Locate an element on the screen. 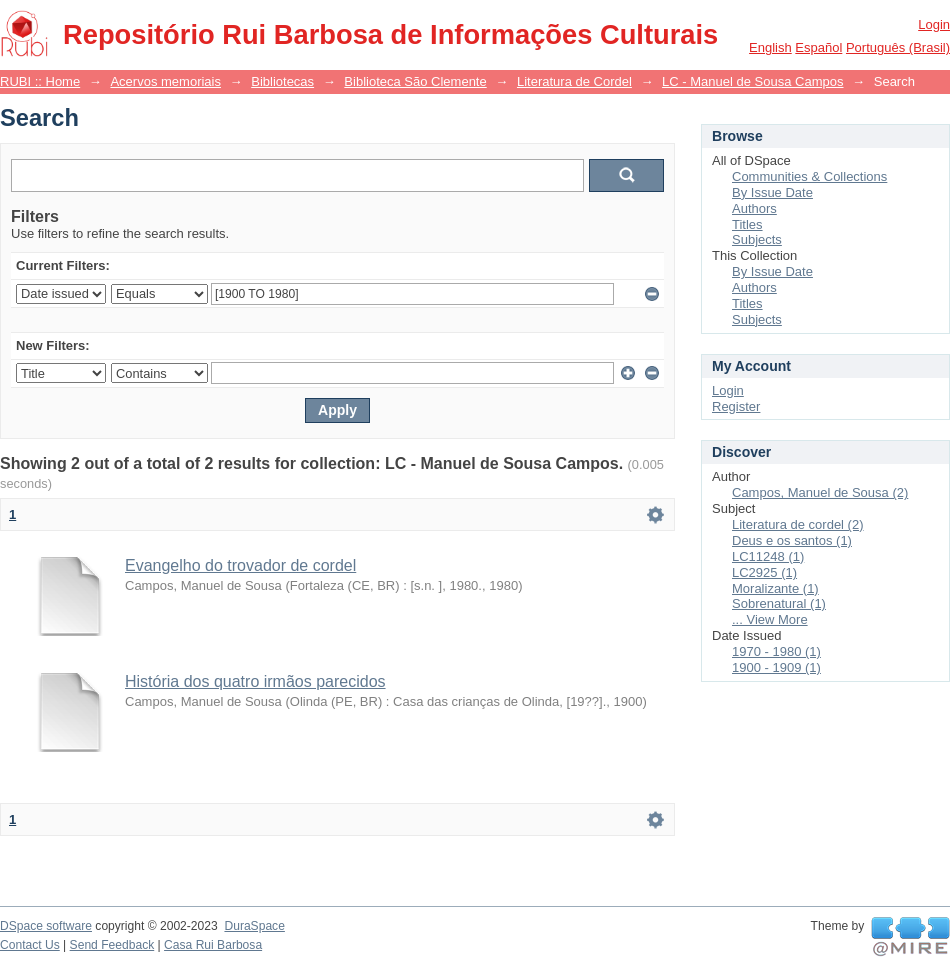 This screenshot has width=950, height=957. 1900 - 1909 (1) is located at coordinates (776, 667).